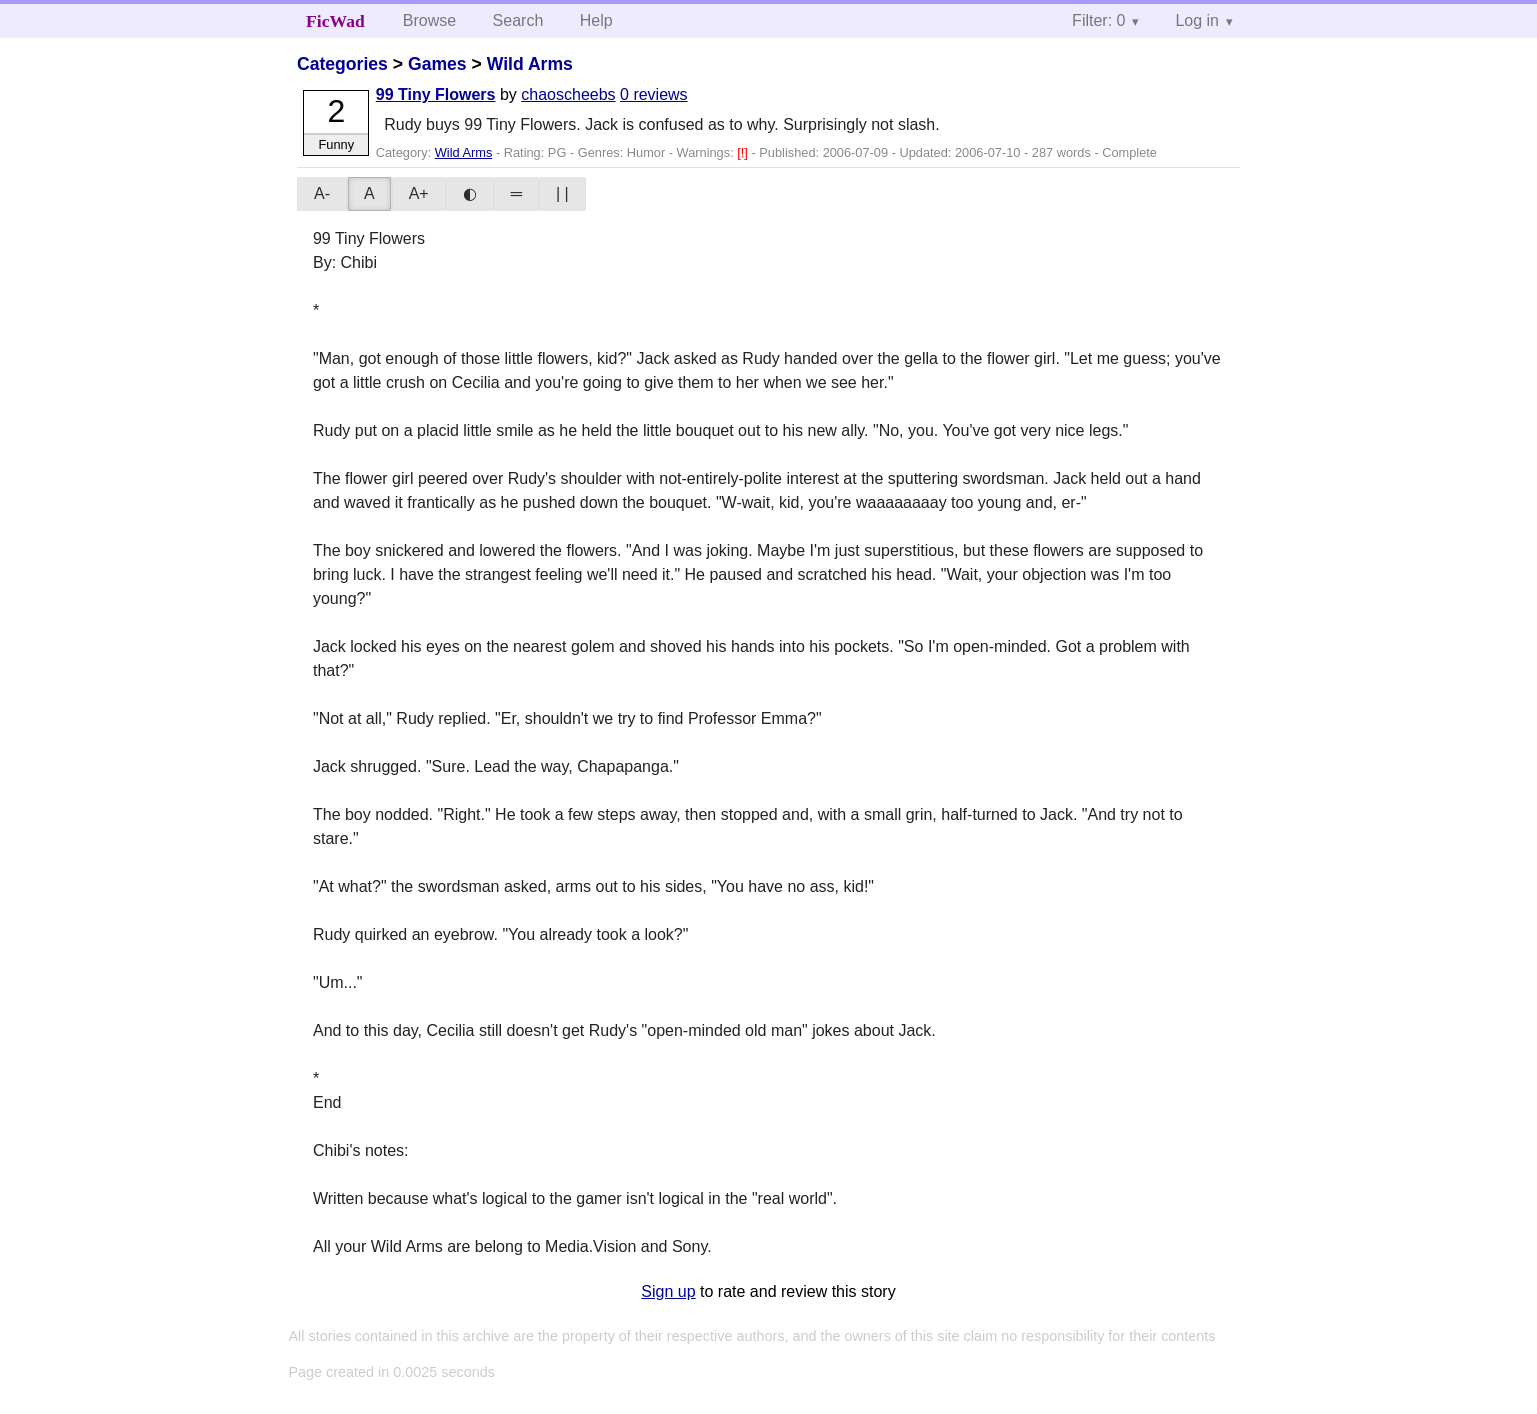  What do you see at coordinates (335, 21) in the screenshot?
I see `FicWad` at bounding box center [335, 21].